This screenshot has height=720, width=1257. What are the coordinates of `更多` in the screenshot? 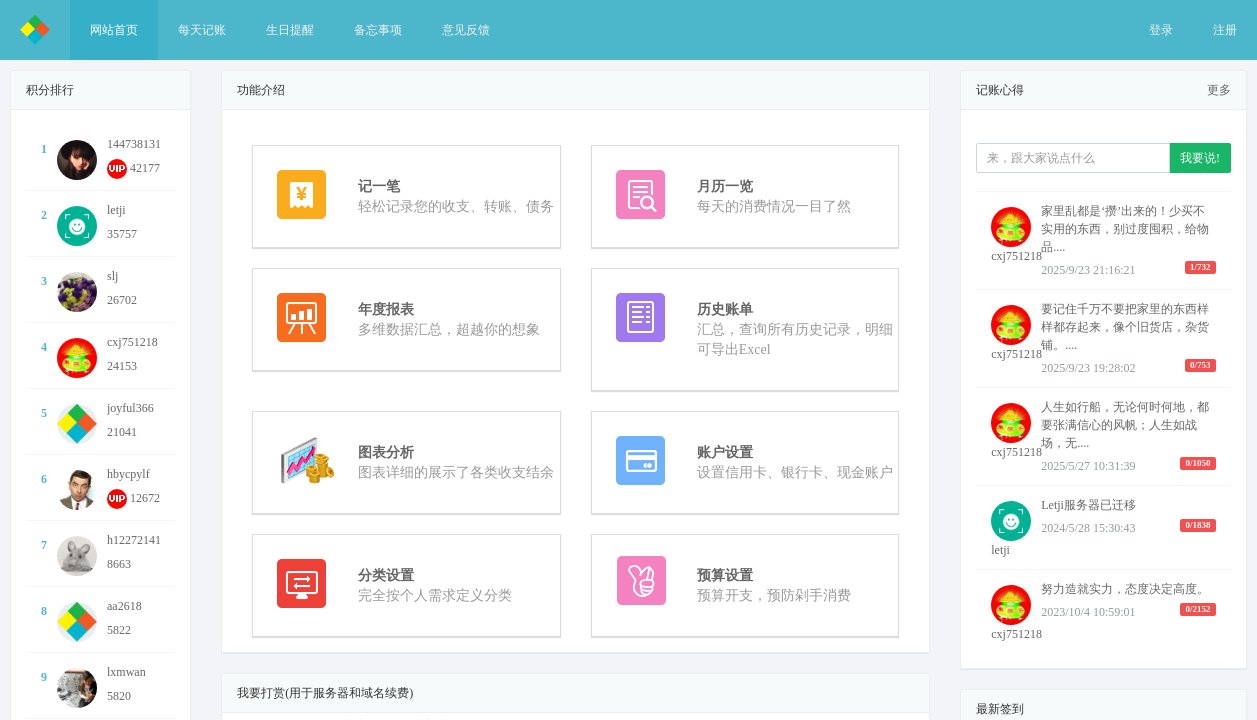 It's located at (1219, 90).